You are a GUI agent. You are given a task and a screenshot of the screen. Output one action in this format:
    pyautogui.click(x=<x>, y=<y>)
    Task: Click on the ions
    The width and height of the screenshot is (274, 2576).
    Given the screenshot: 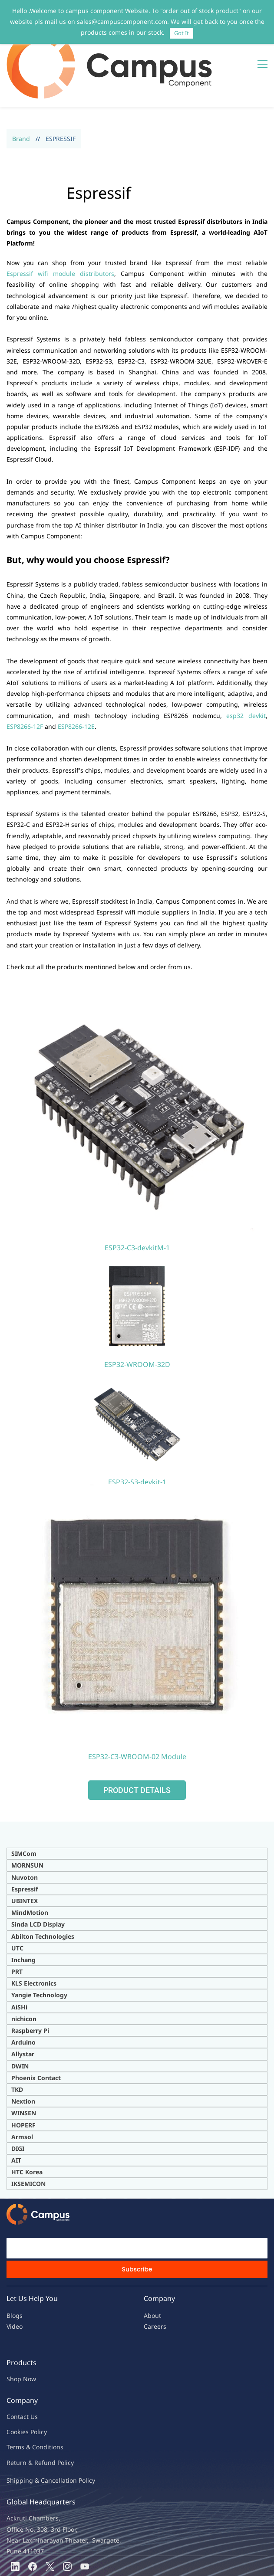 What is the action you would take?
    pyautogui.click(x=57, y=2402)
    